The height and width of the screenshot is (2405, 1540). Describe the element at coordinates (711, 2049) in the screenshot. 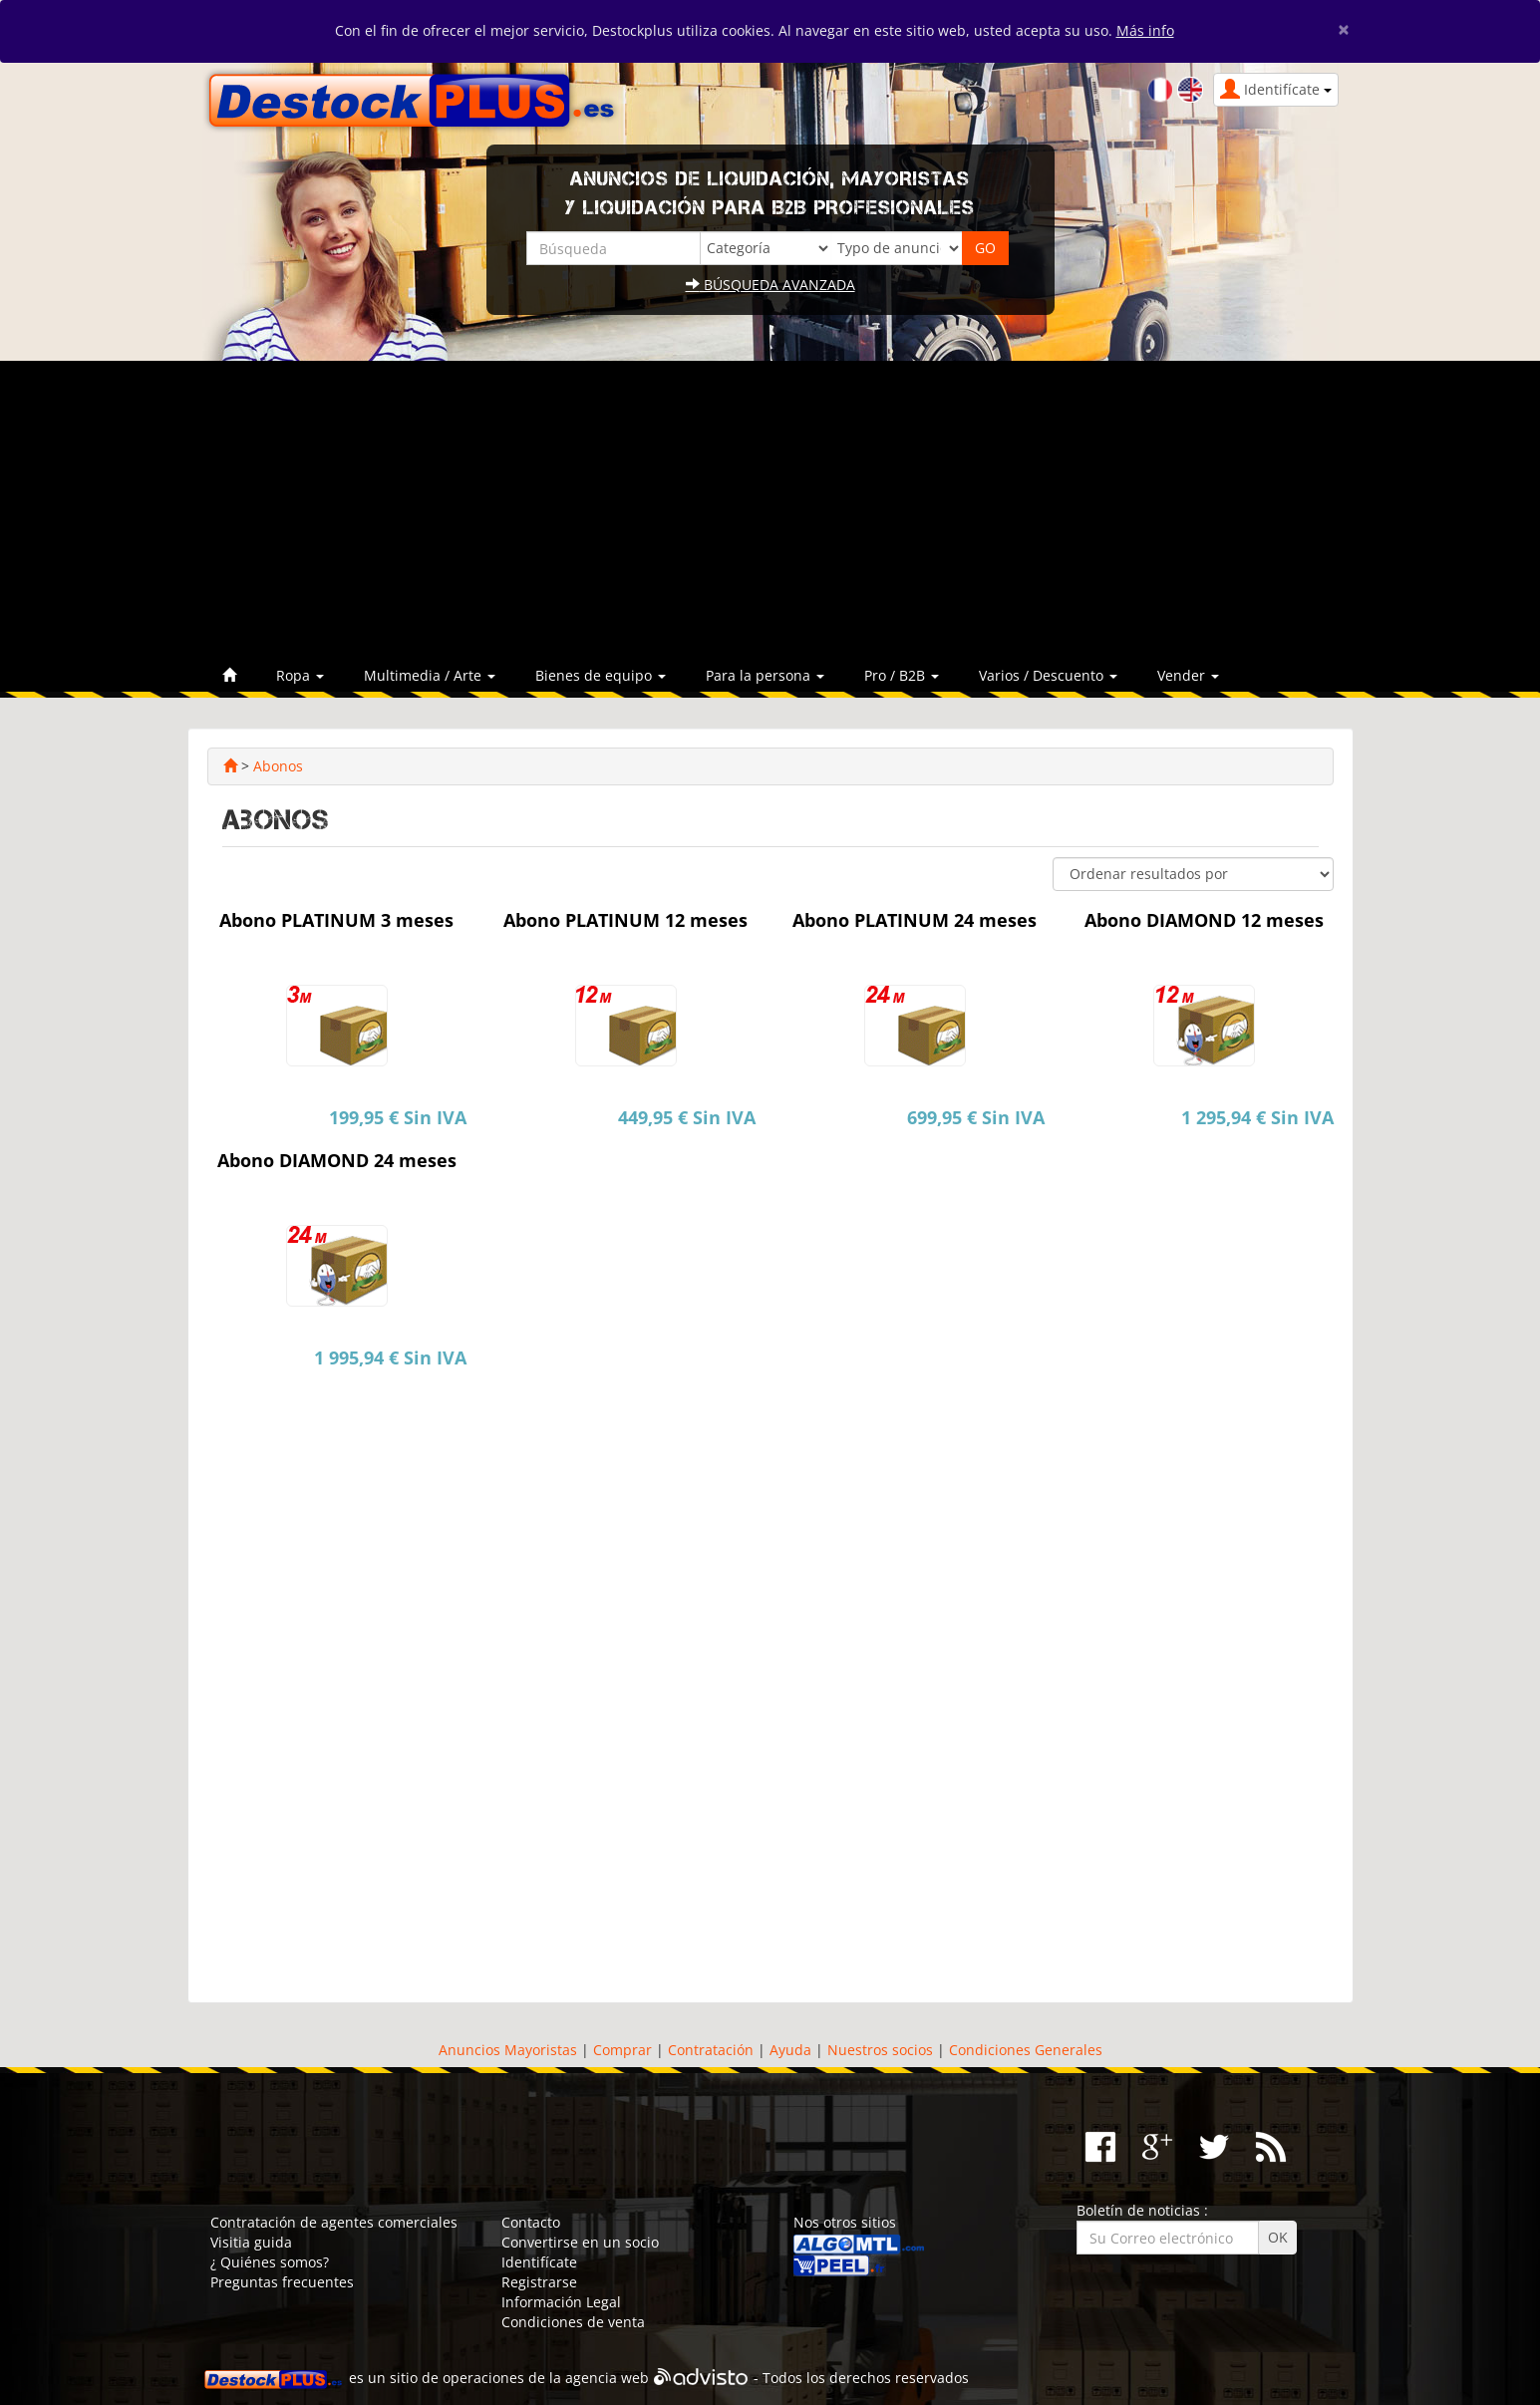

I see `Contratación` at that location.